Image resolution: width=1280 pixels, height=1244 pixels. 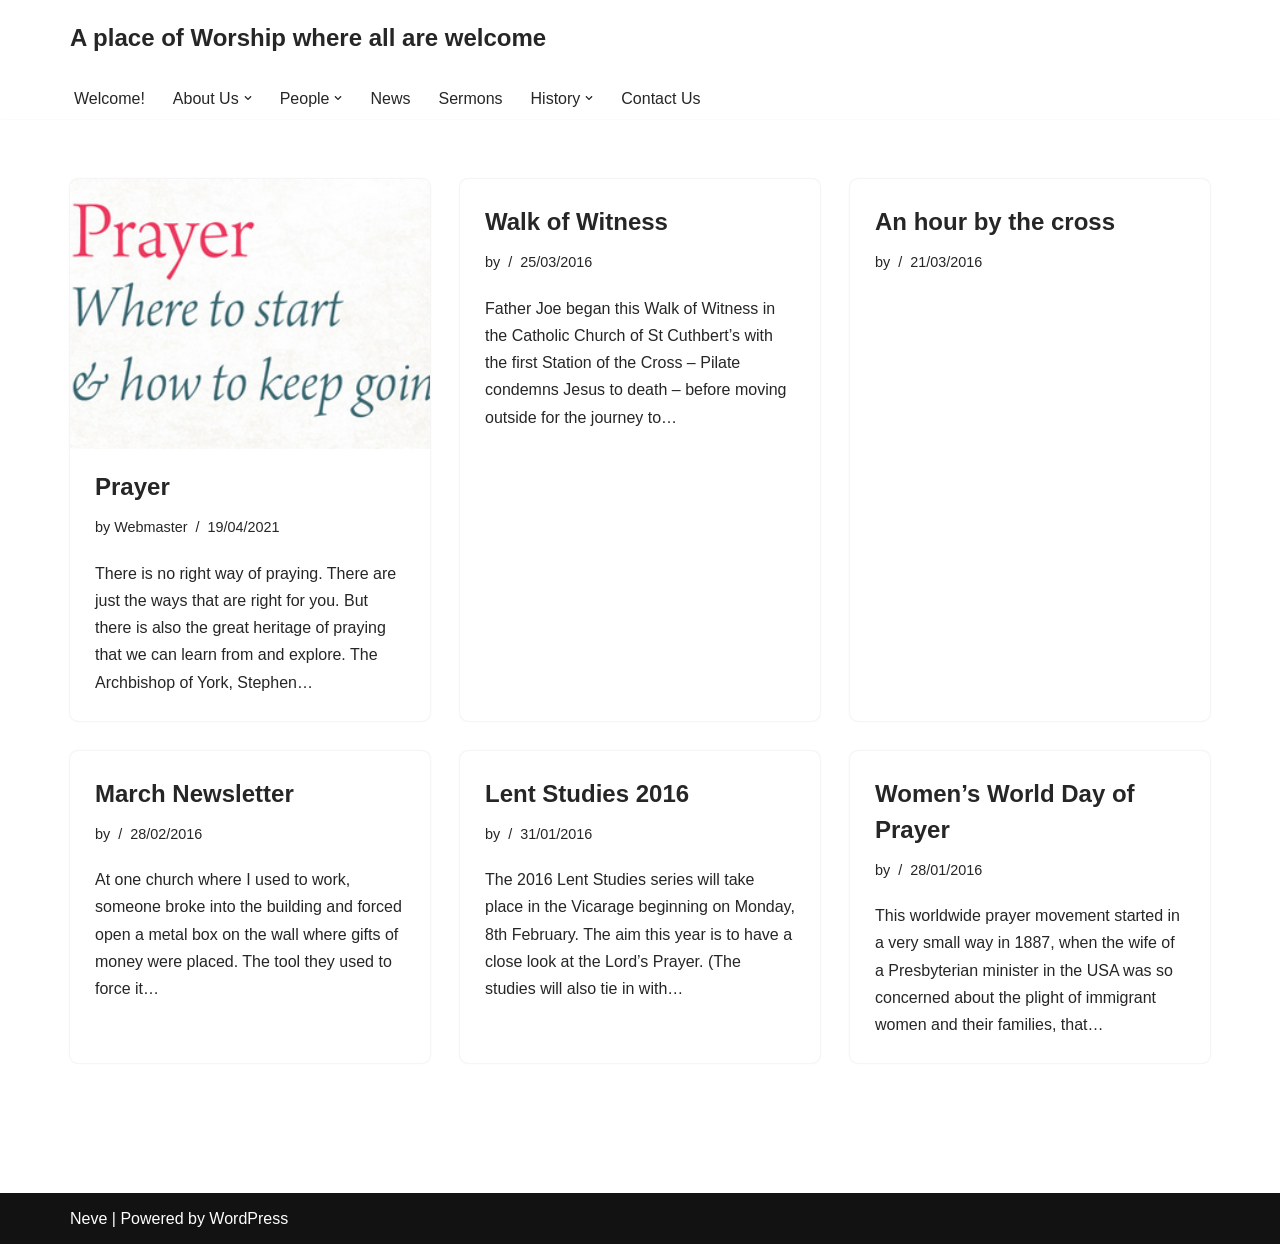 What do you see at coordinates (308, 38) in the screenshot?
I see `[A place of Worship where all are welcome]` at bounding box center [308, 38].